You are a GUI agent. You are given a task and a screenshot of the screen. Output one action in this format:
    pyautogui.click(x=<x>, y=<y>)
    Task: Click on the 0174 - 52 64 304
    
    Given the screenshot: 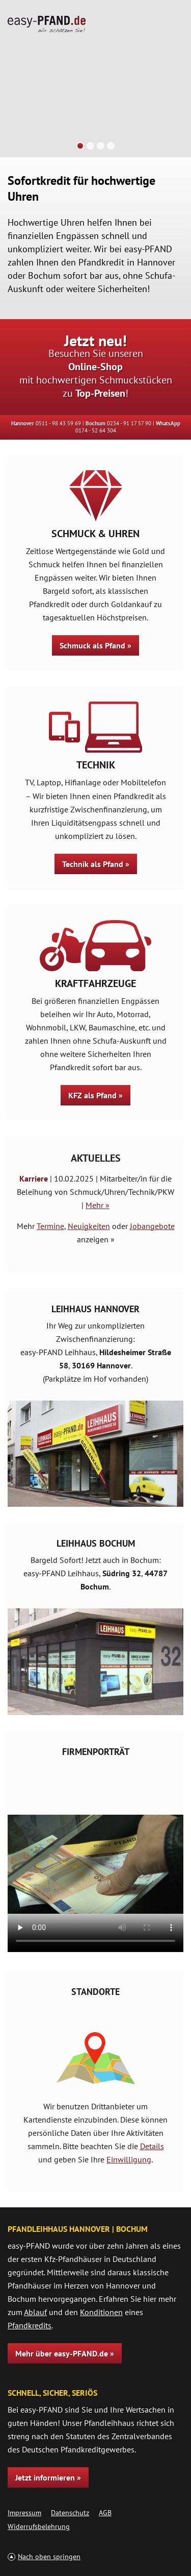 What is the action you would take?
    pyautogui.click(x=95, y=430)
    